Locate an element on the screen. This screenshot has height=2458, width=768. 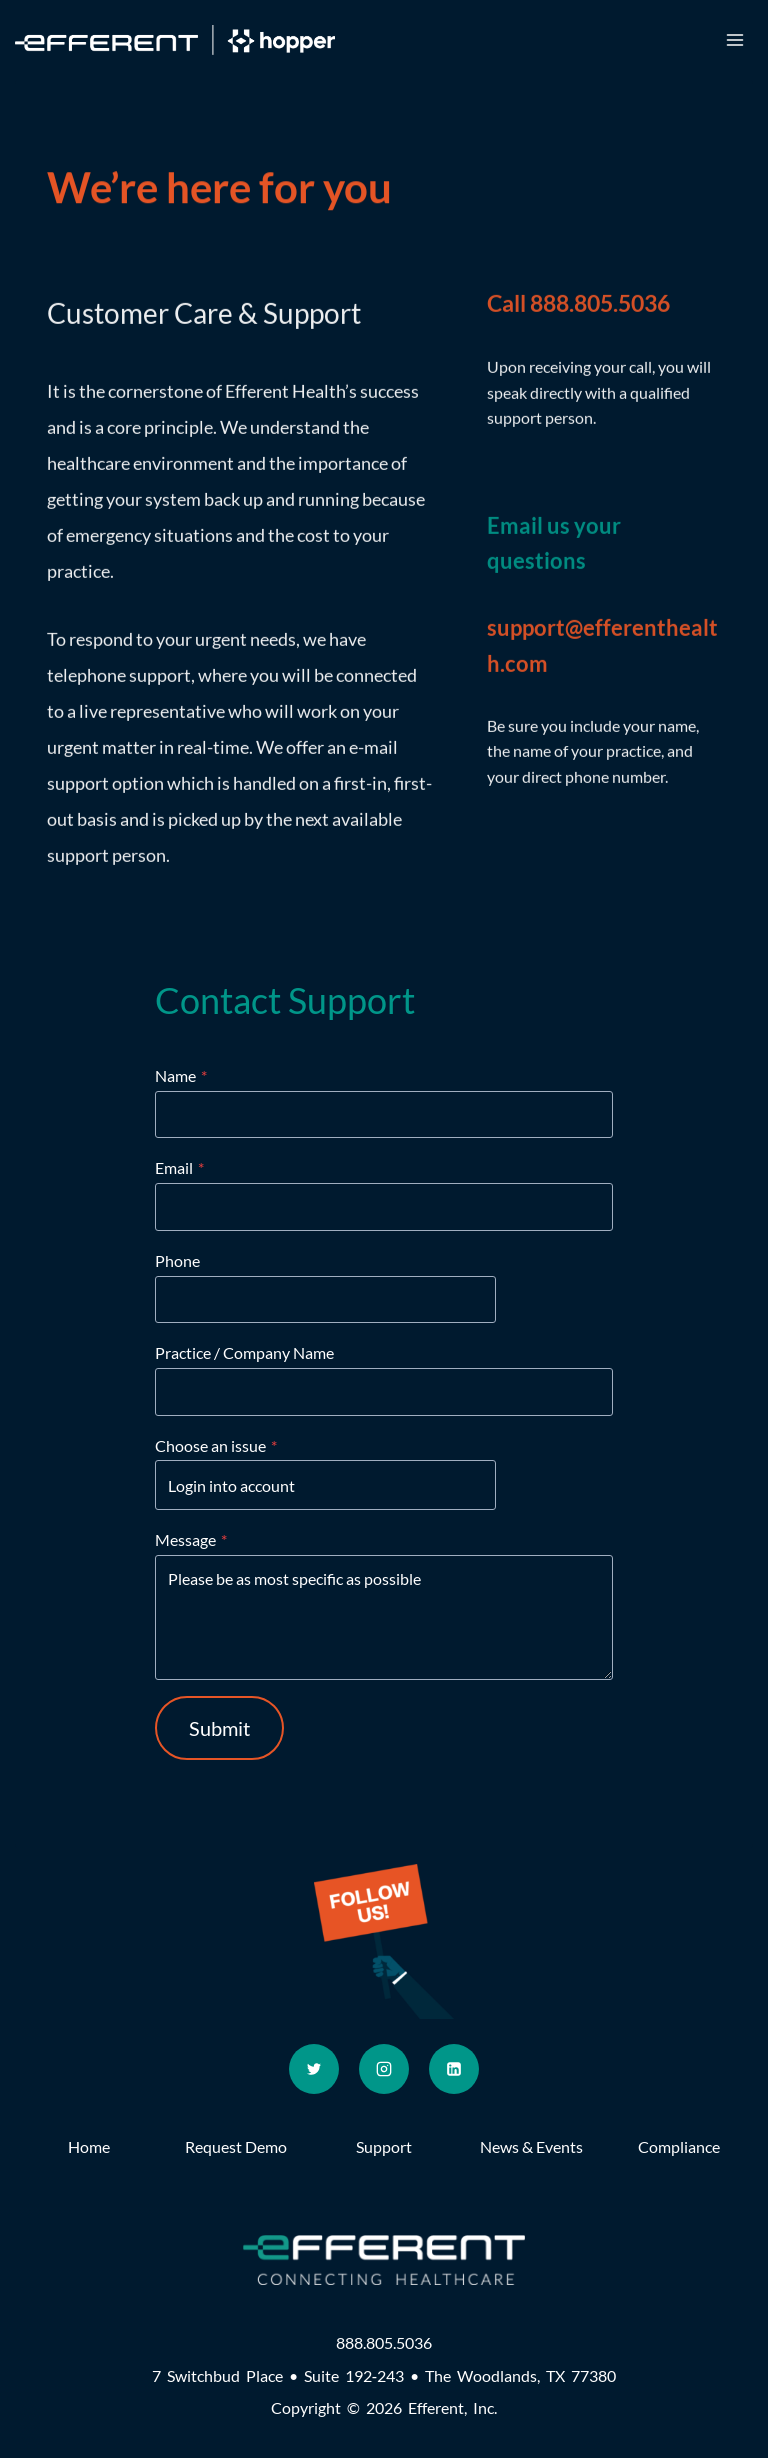
Practice / Company Name is located at coordinates (244, 1352).